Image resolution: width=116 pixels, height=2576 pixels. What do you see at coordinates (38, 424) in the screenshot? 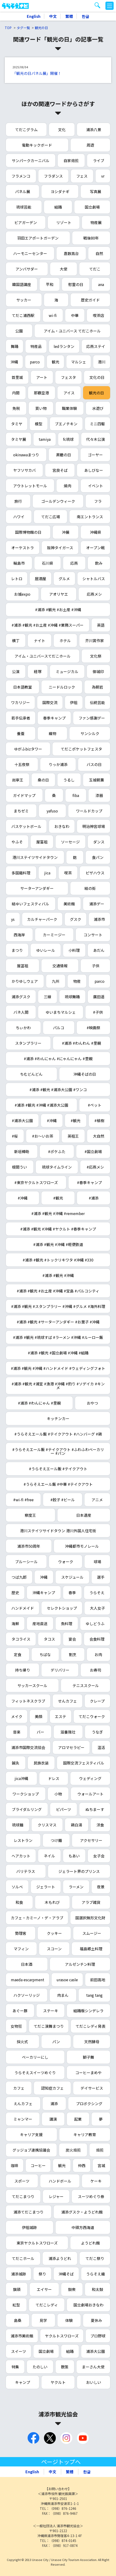
I see `模型` at bounding box center [38, 424].